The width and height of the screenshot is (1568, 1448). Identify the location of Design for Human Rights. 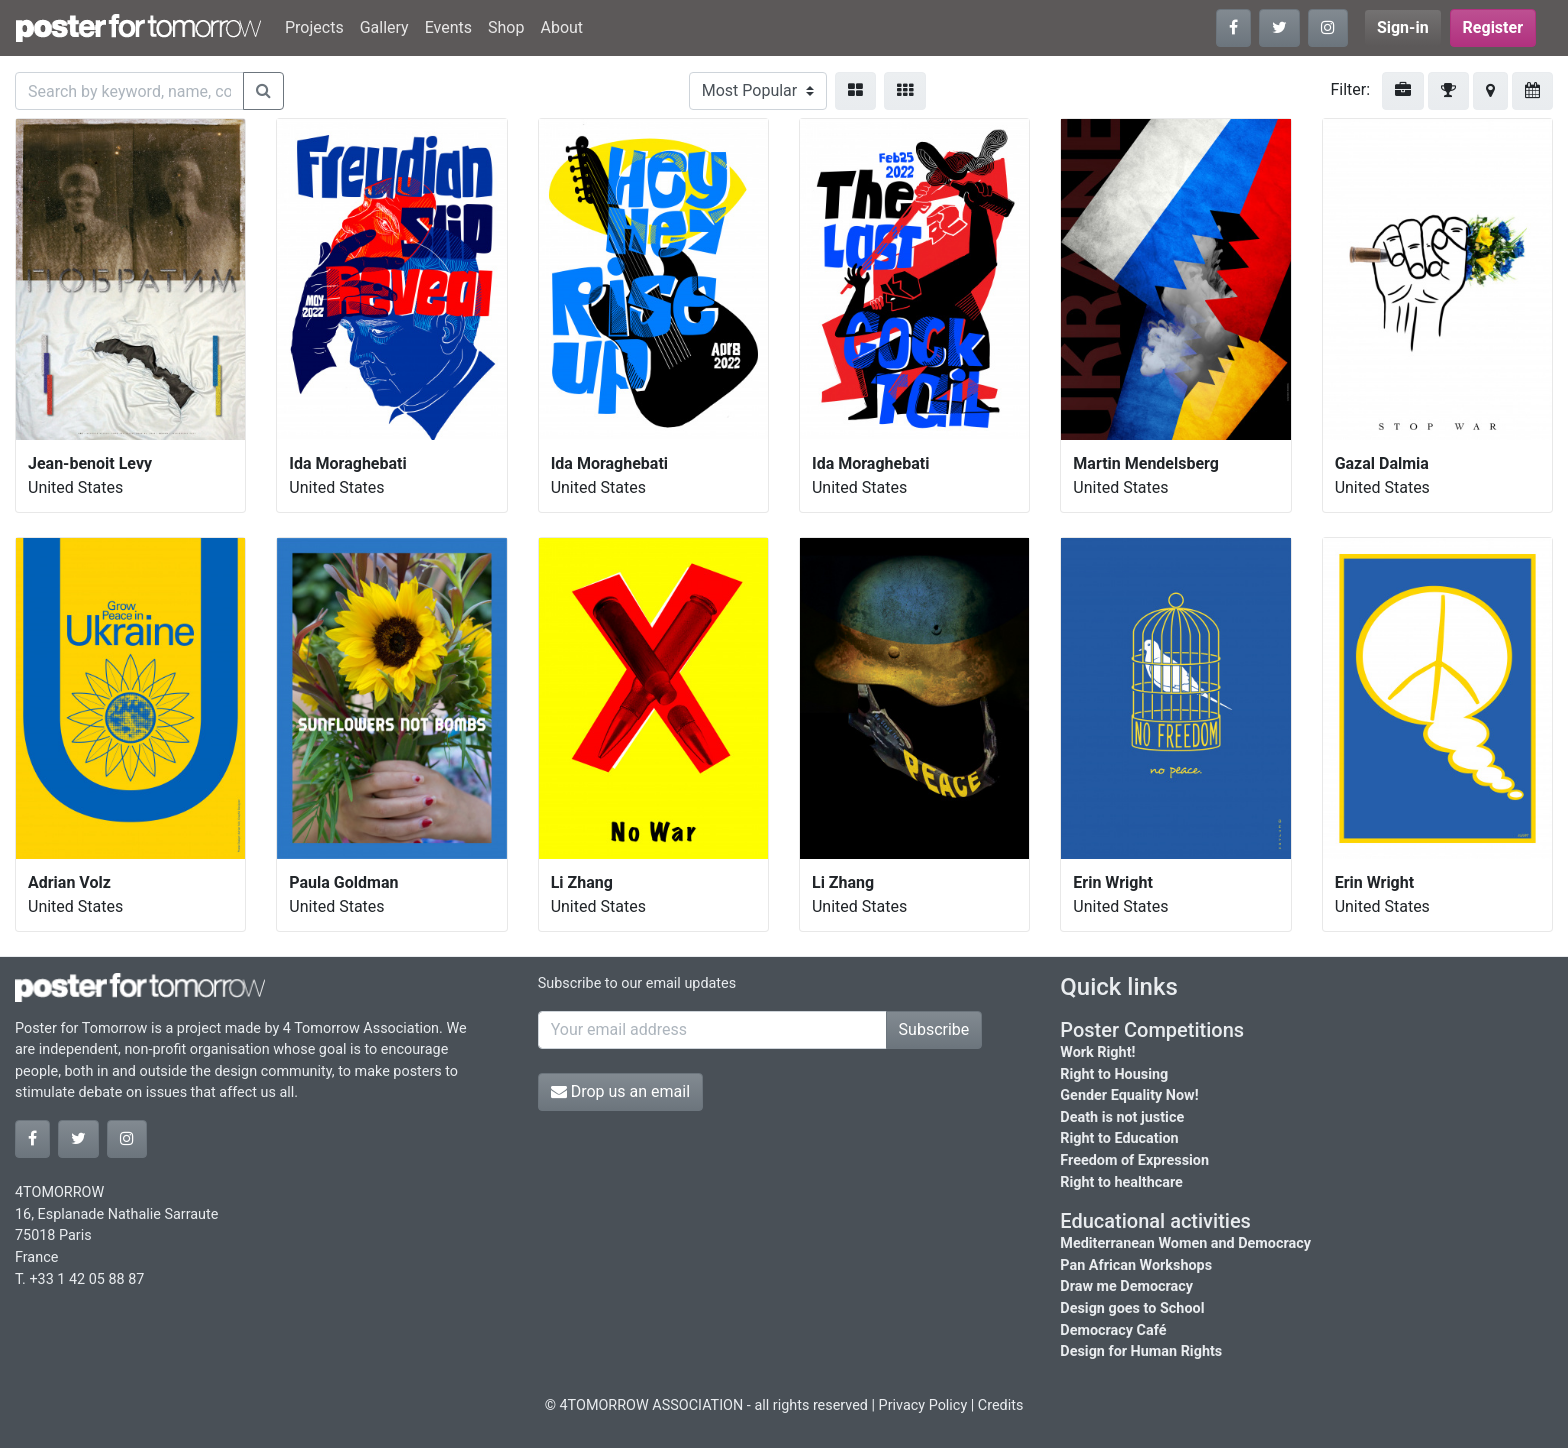
(1141, 1351).